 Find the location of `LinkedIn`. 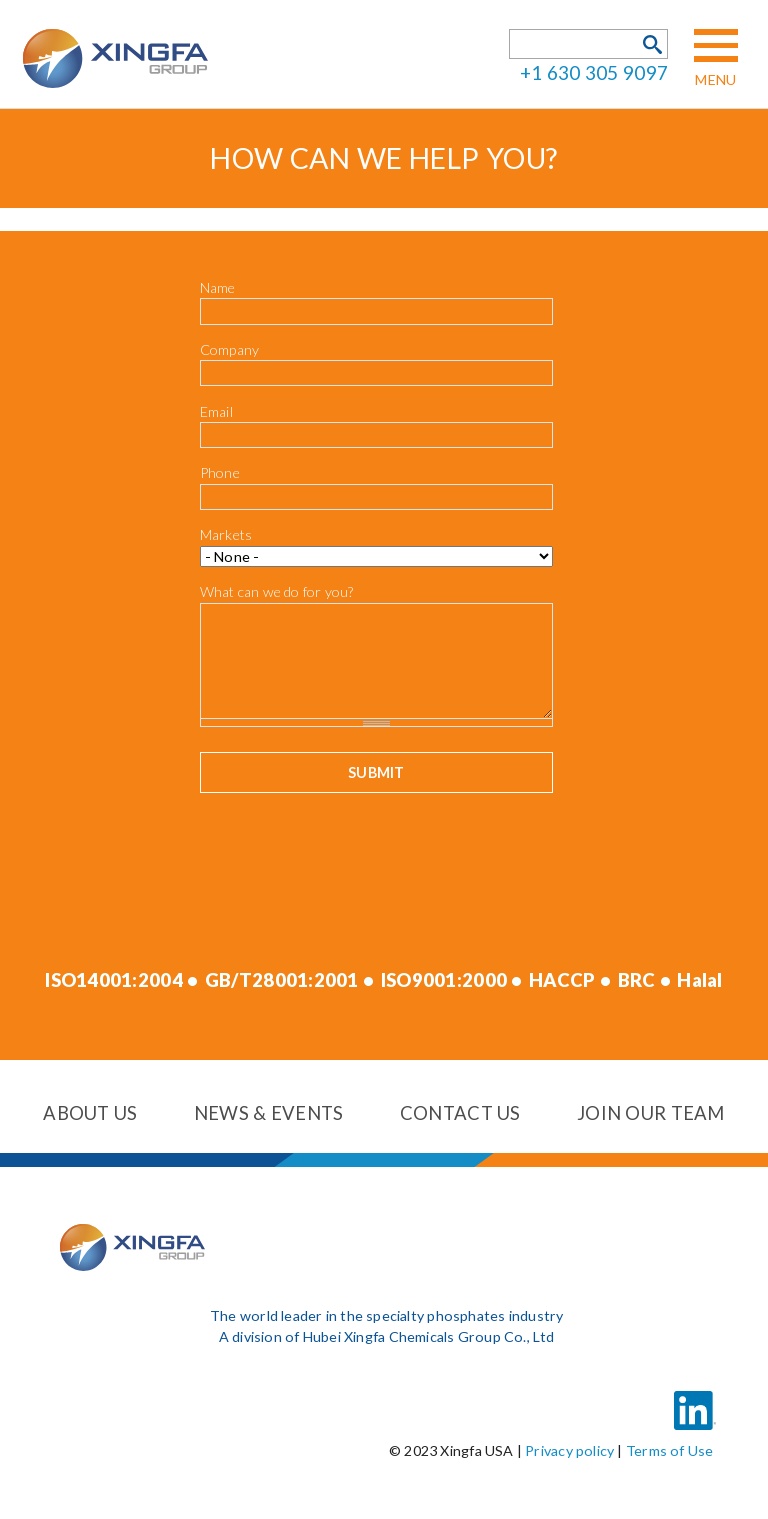

LinkedIn is located at coordinates (695, 1397).